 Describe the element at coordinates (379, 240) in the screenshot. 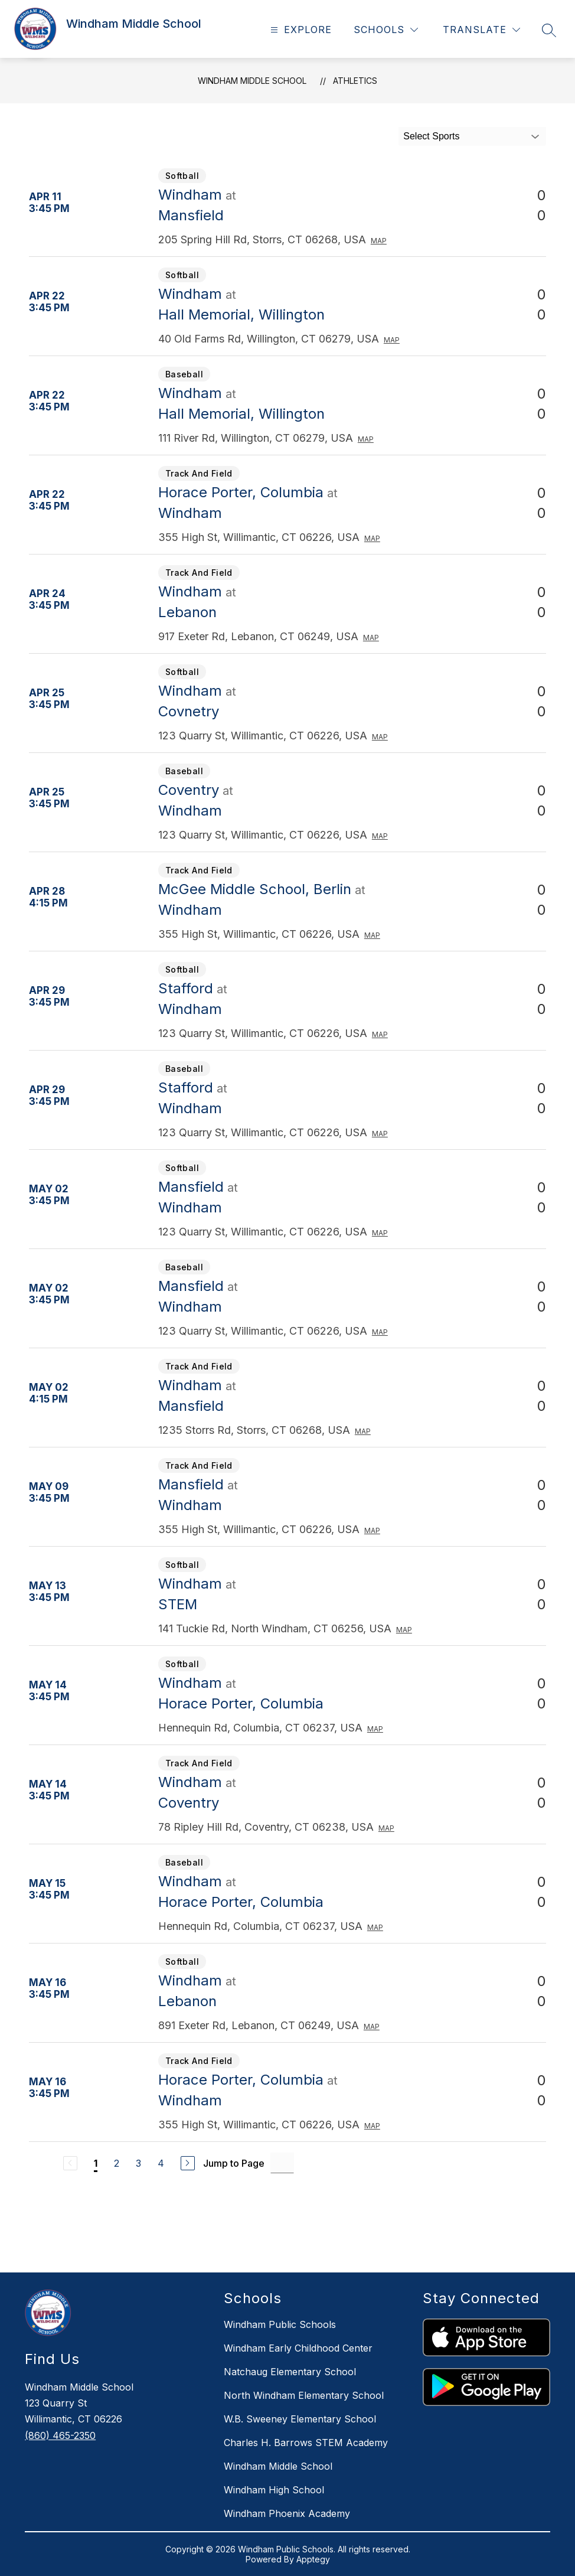

I see `Map` at that location.